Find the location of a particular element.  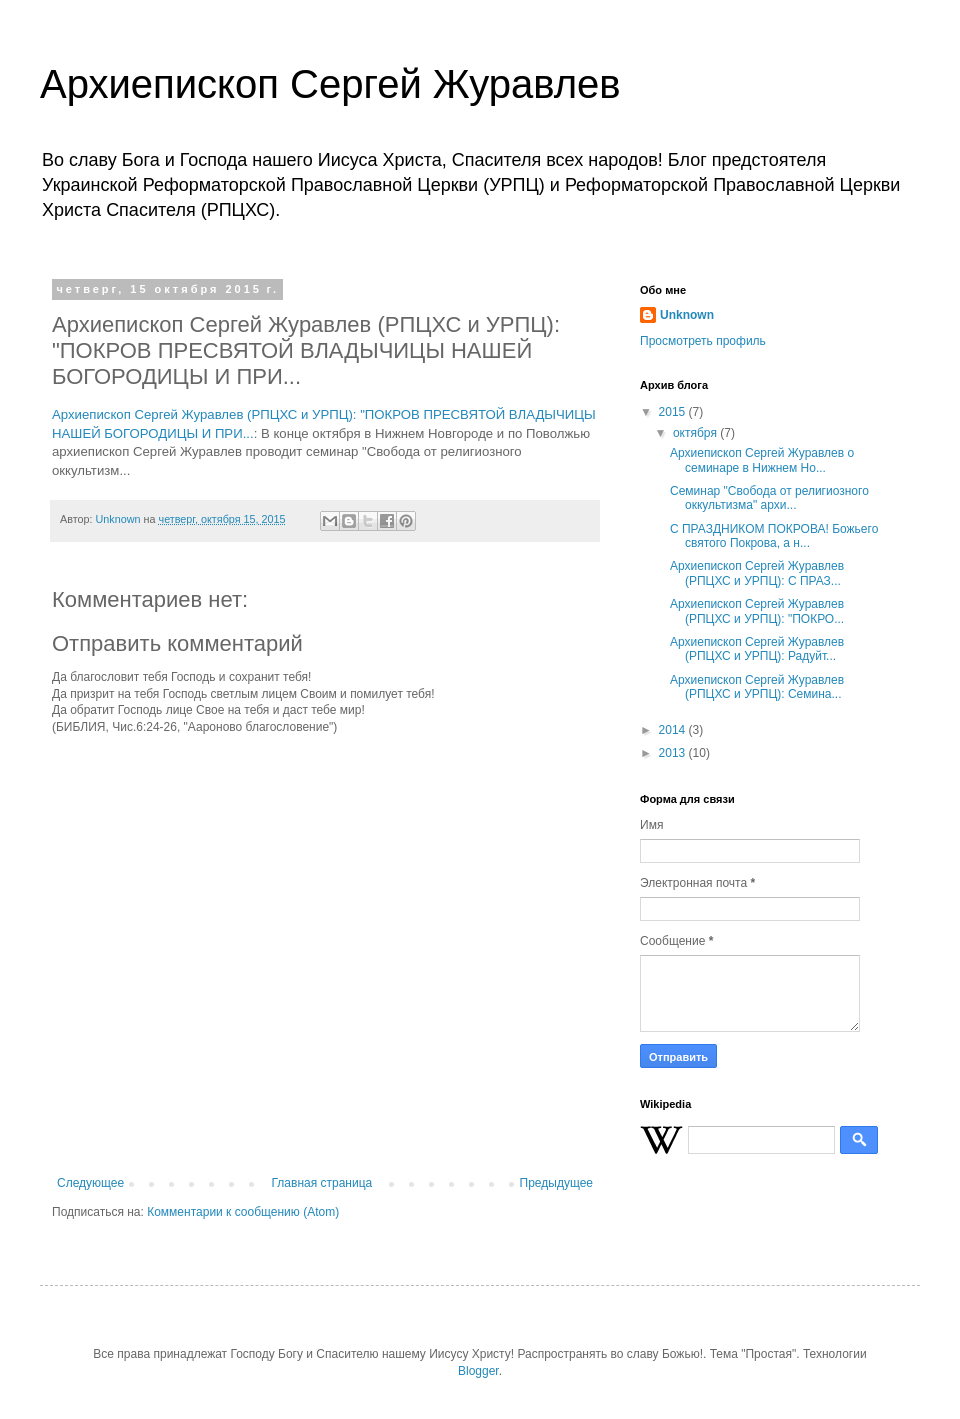

октября is located at coordinates (696, 433).